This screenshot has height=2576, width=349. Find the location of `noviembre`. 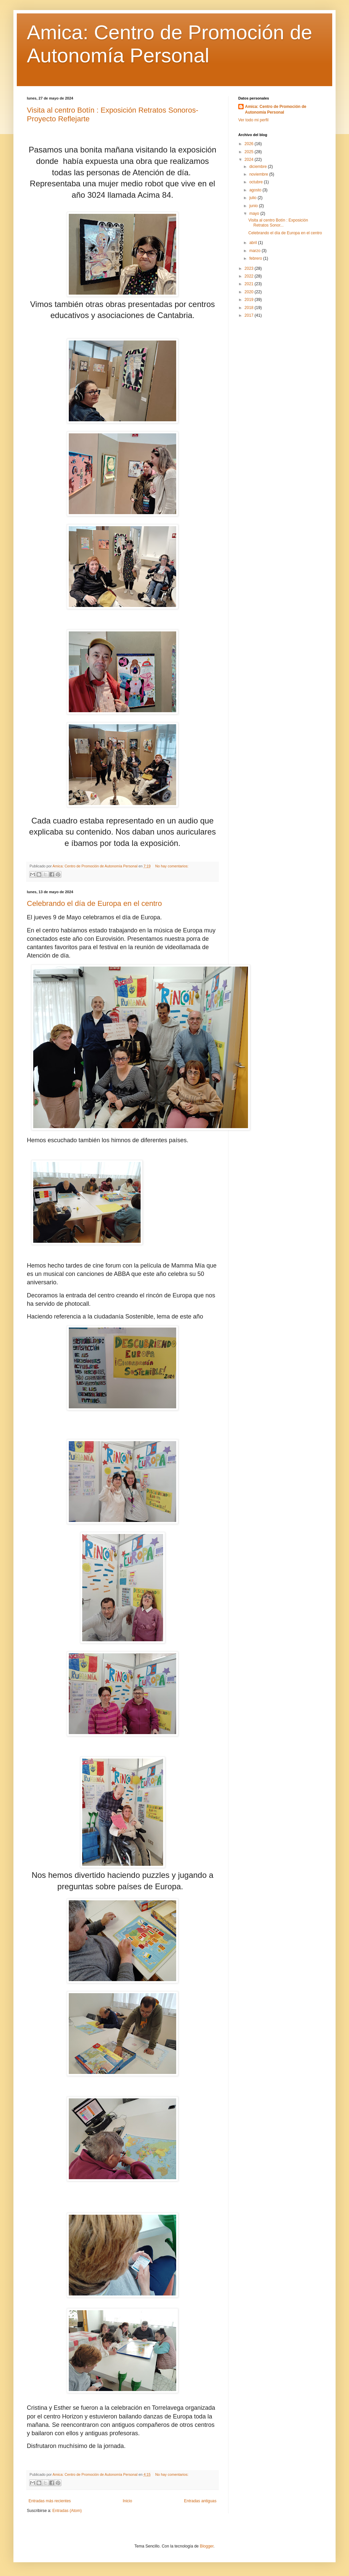

noviembre is located at coordinates (259, 174).